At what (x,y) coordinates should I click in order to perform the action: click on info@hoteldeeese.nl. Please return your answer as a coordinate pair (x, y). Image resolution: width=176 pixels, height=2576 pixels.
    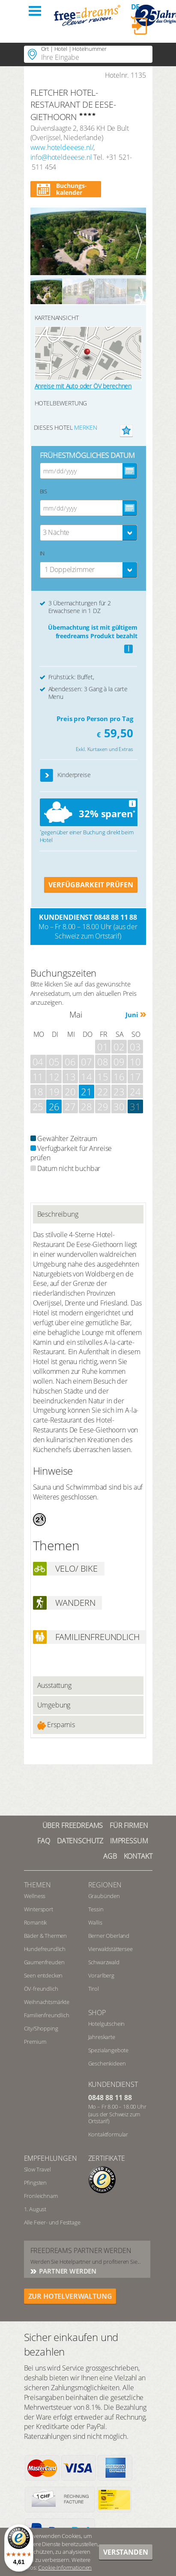
    Looking at the image, I should click on (61, 157).